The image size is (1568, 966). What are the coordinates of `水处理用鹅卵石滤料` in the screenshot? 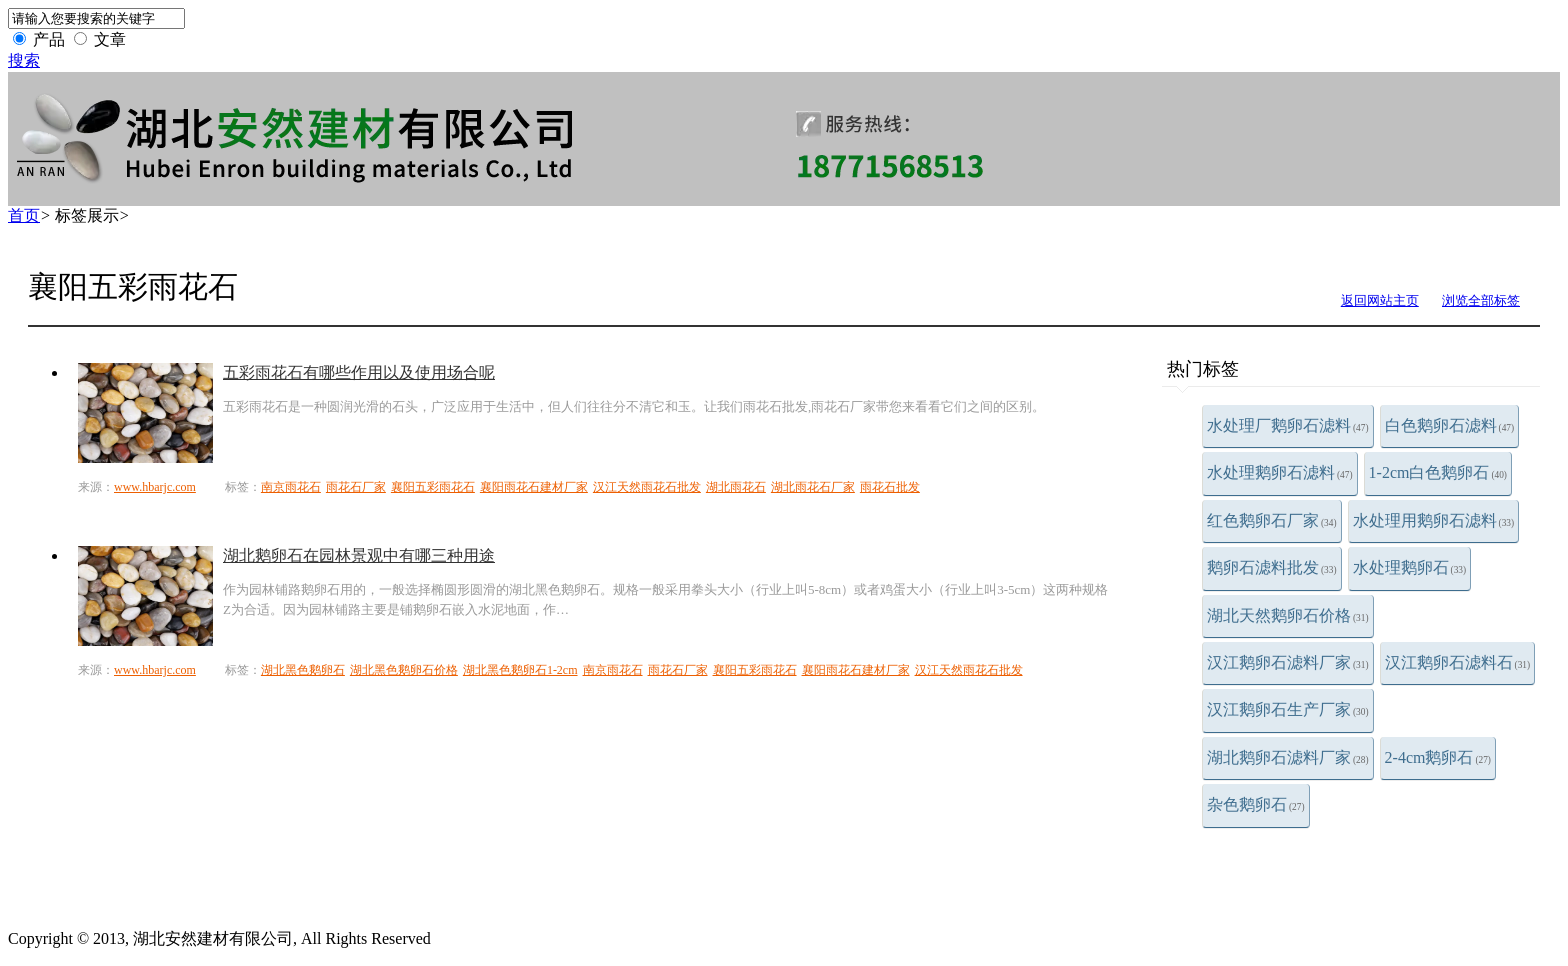 It's located at (1434, 520).